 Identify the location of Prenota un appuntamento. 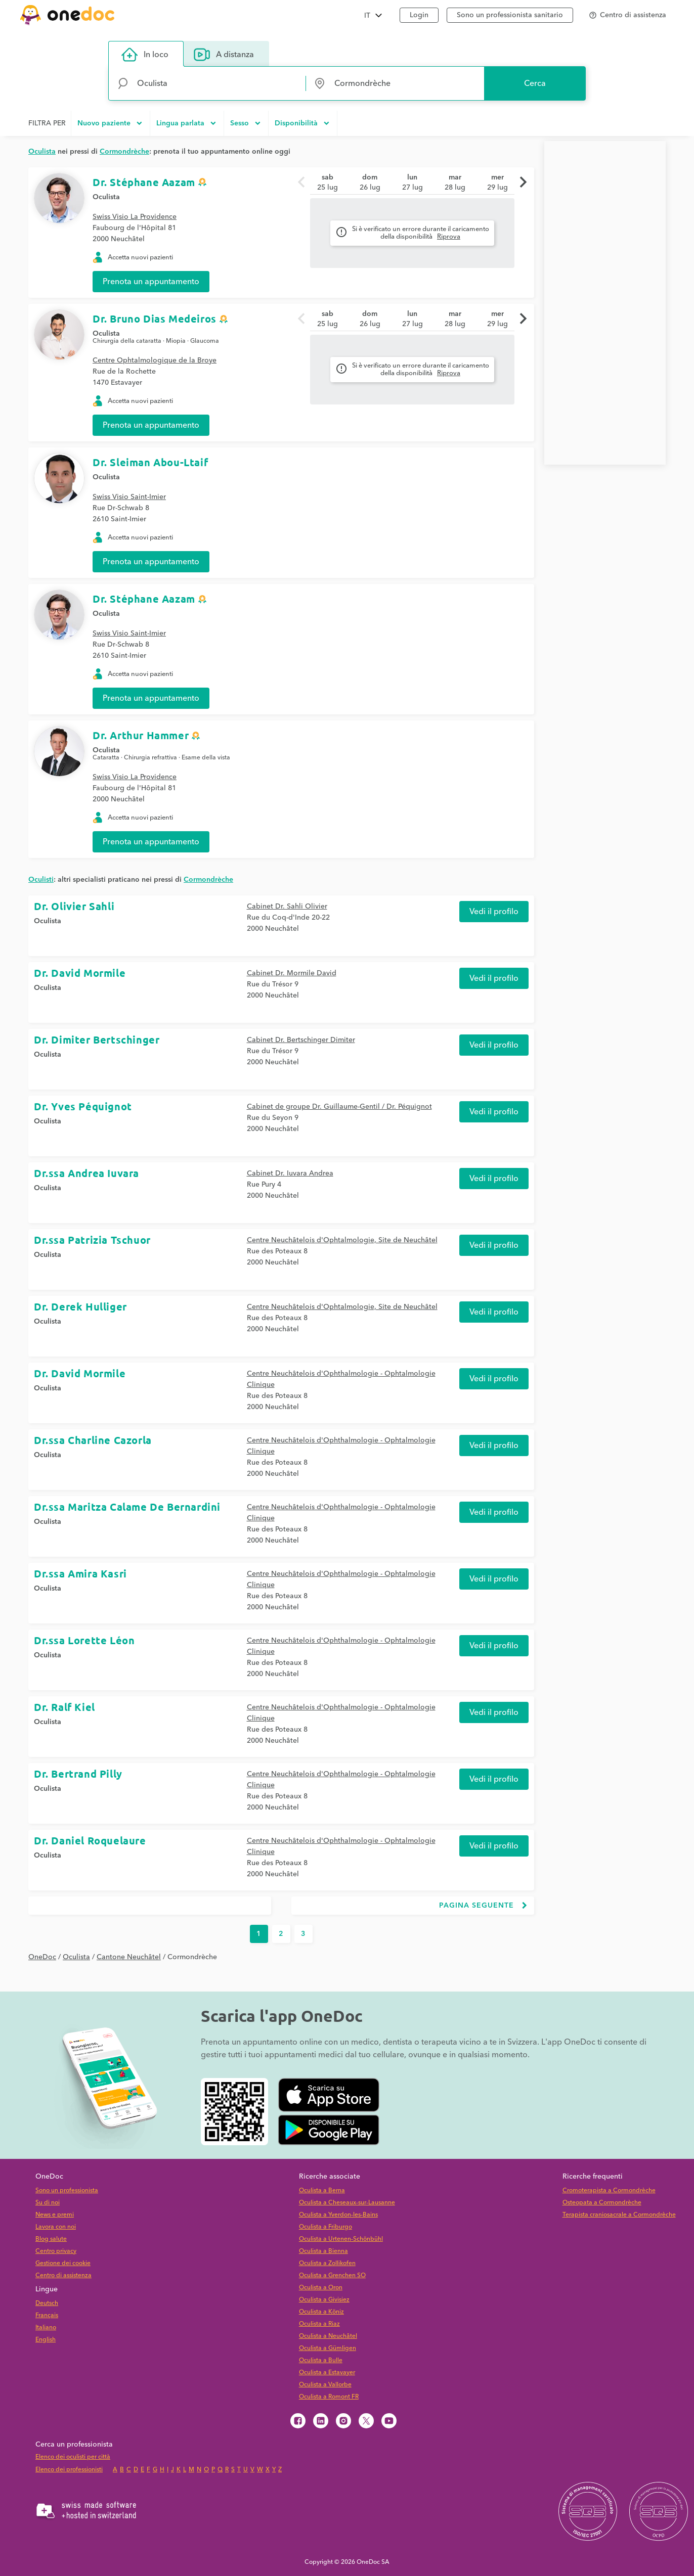
(151, 282).